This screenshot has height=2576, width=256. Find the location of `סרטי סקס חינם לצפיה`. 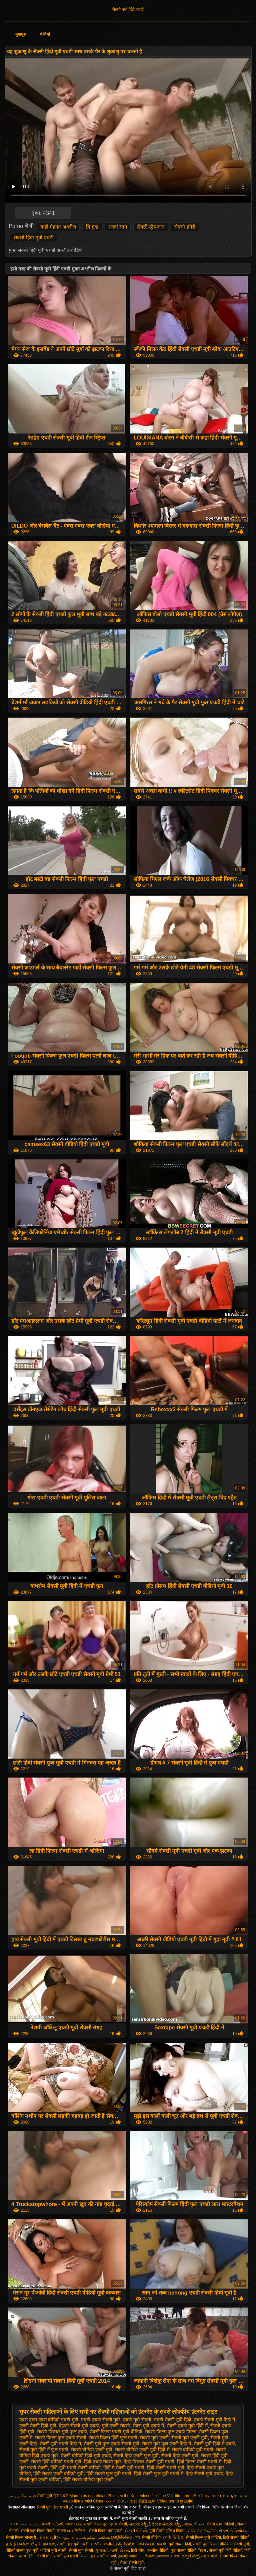

סרטי סקס חינם לצפיה is located at coordinates (227, 2495).